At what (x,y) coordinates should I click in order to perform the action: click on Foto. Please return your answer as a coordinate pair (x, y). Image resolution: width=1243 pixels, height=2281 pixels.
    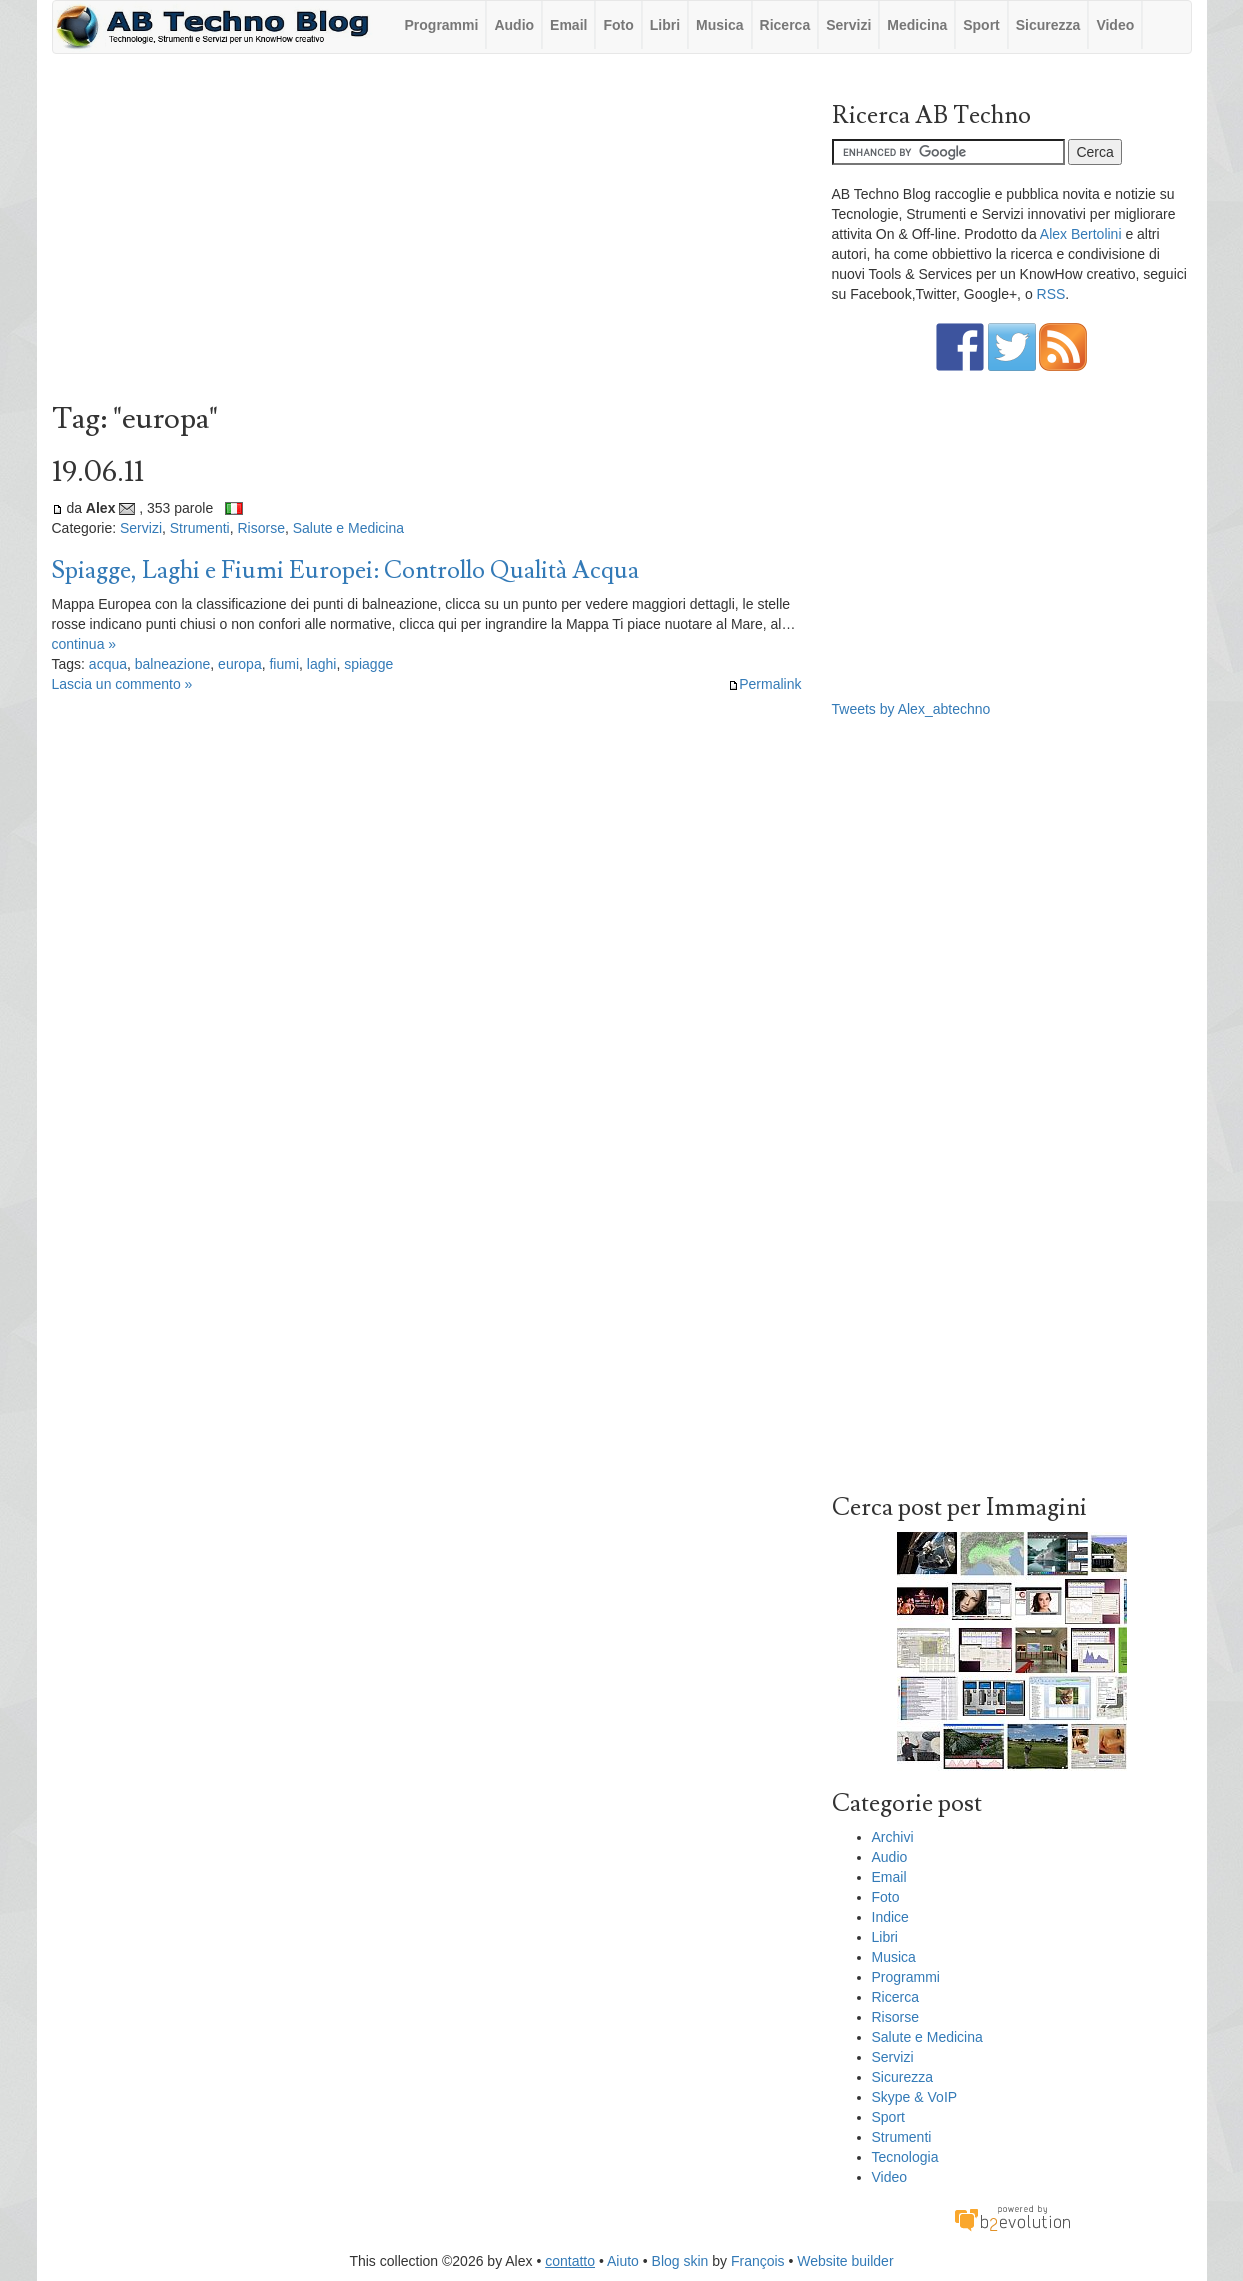
    Looking at the image, I should click on (618, 25).